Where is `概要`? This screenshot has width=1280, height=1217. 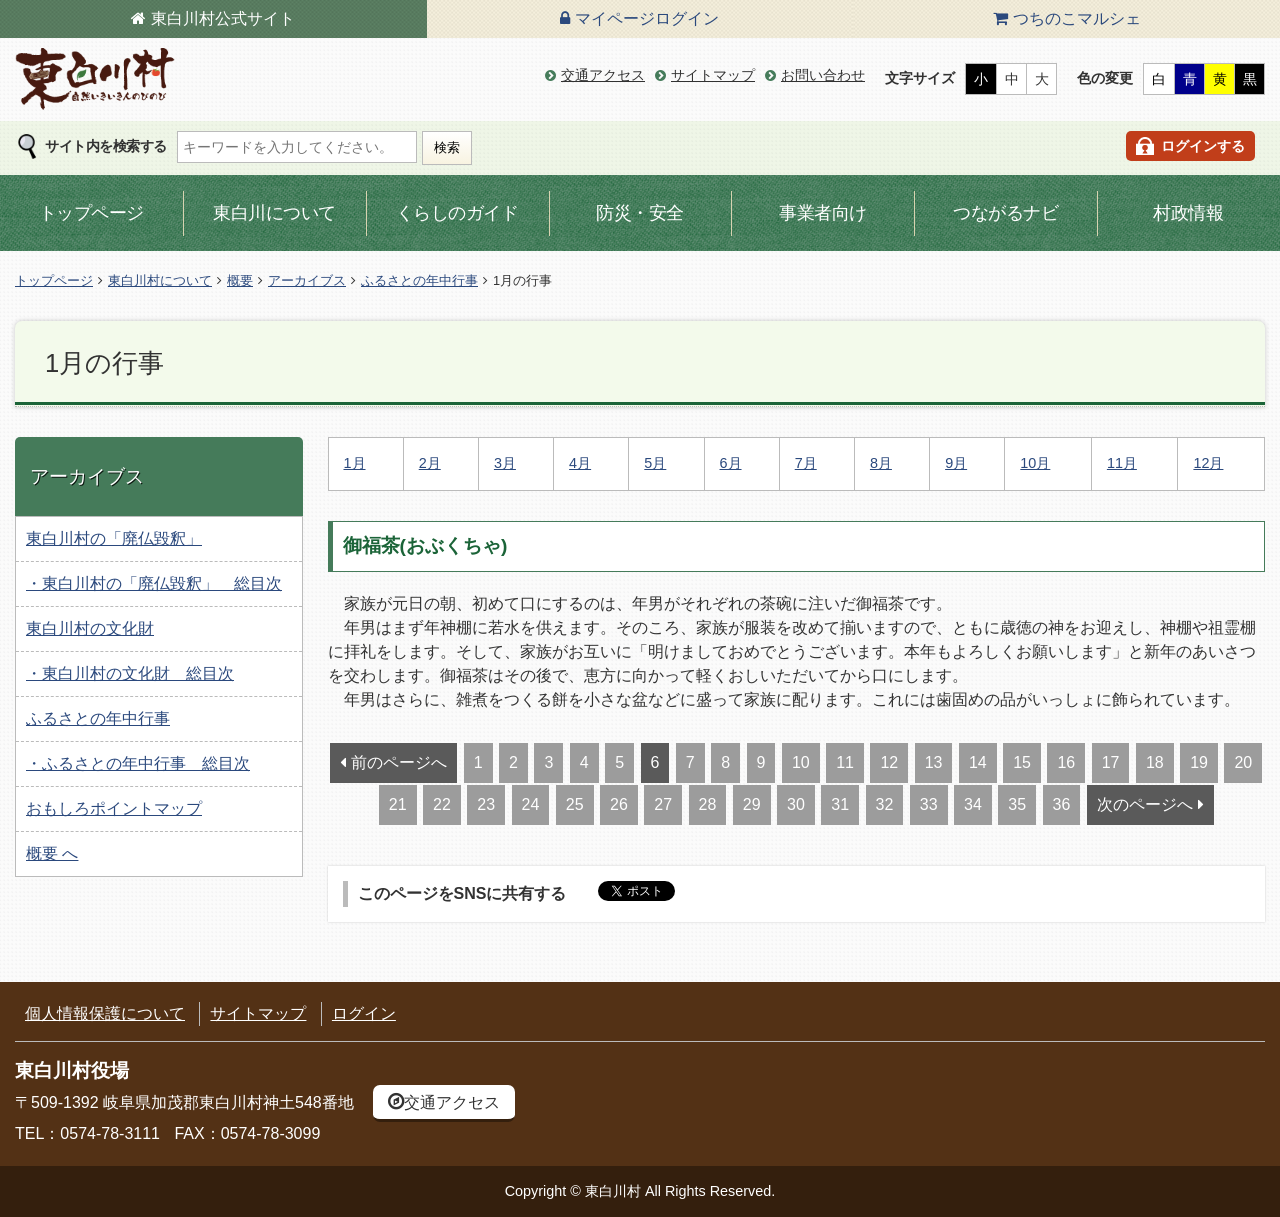 概要 is located at coordinates (240, 280).